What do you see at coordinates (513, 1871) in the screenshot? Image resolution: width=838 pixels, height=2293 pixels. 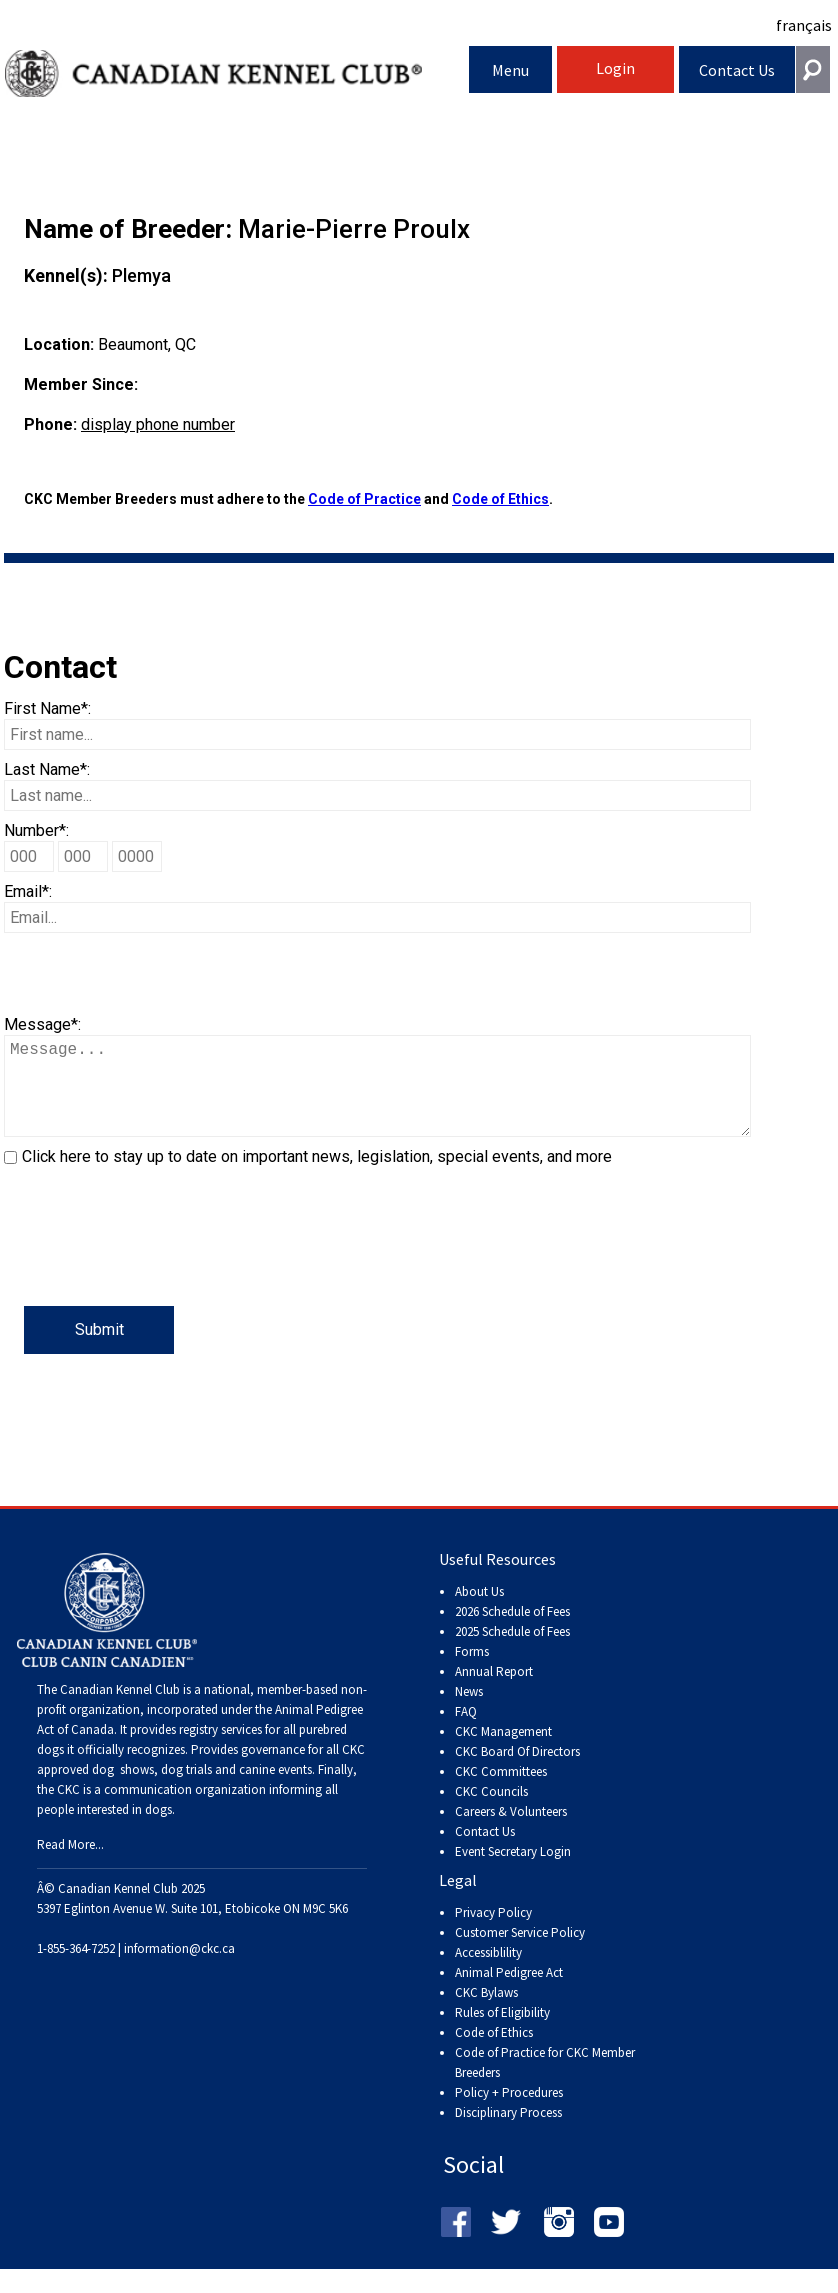 I see `Event Secretary Login` at bounding box center [513, 1871].